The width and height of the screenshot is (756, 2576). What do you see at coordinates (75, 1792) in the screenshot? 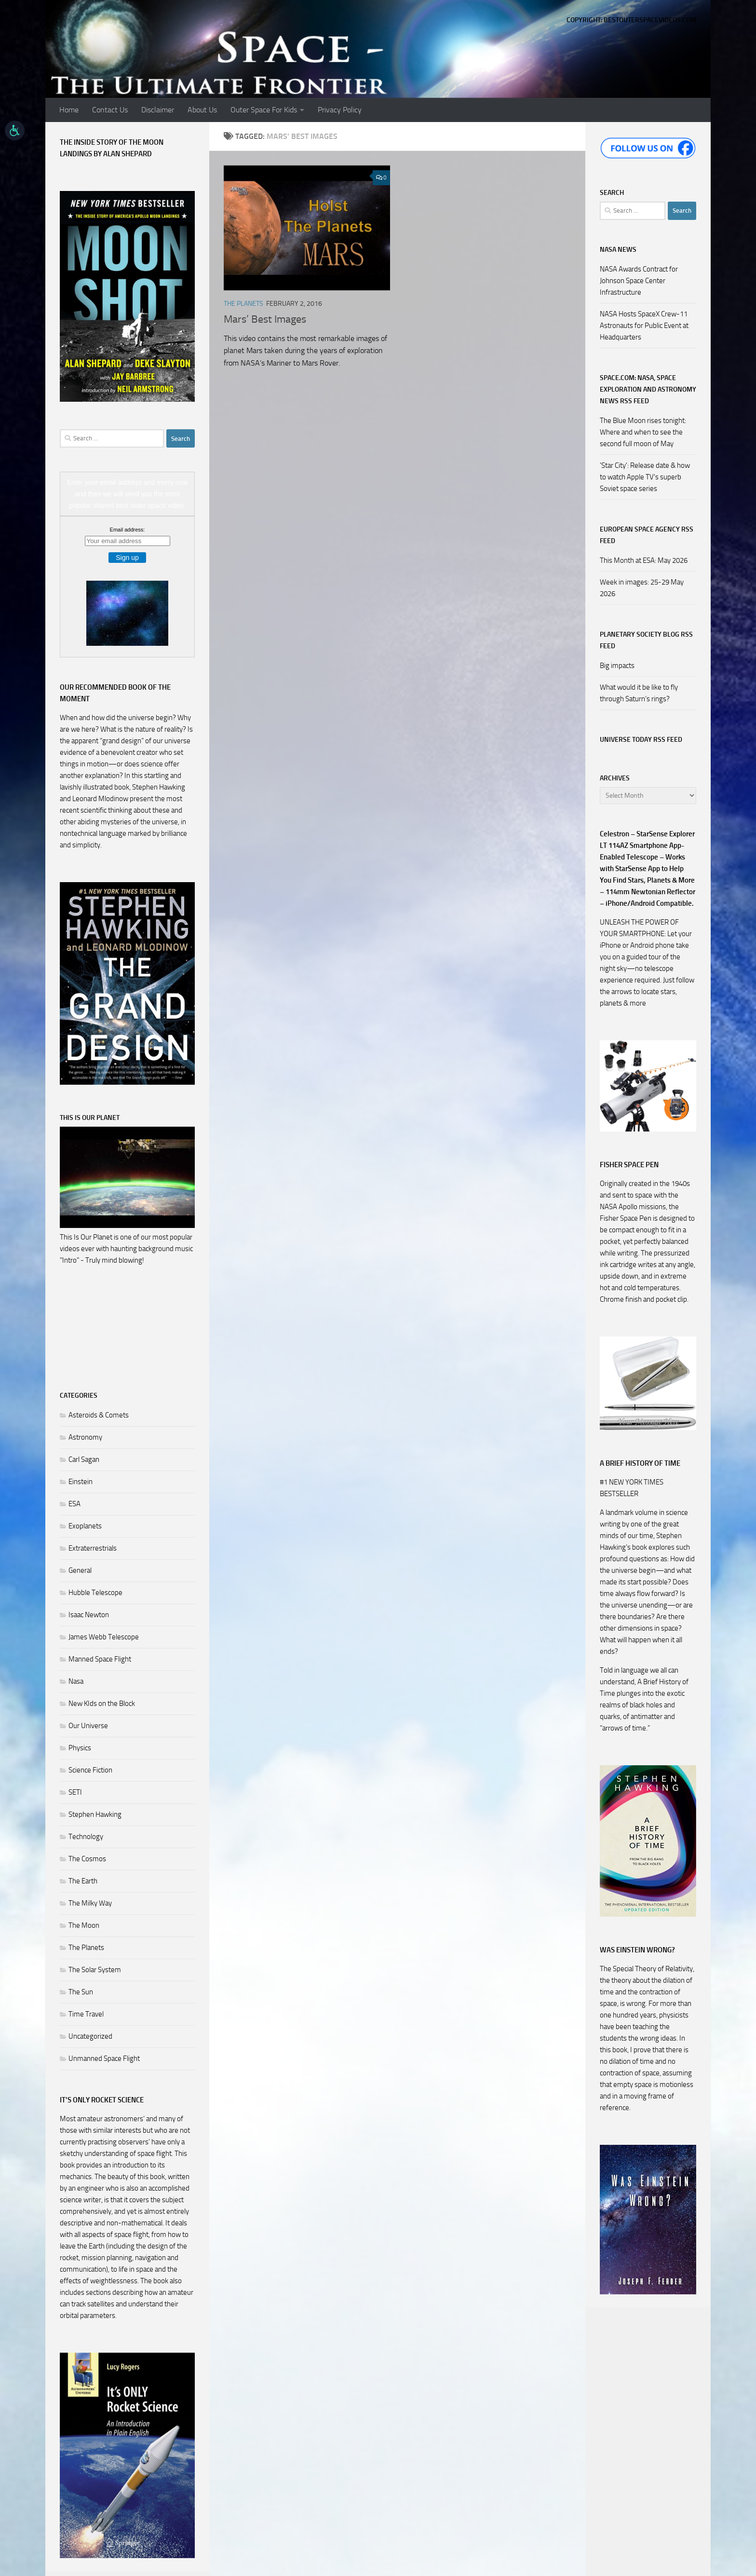
I see `SETI` at bounding box center [75, 1792].